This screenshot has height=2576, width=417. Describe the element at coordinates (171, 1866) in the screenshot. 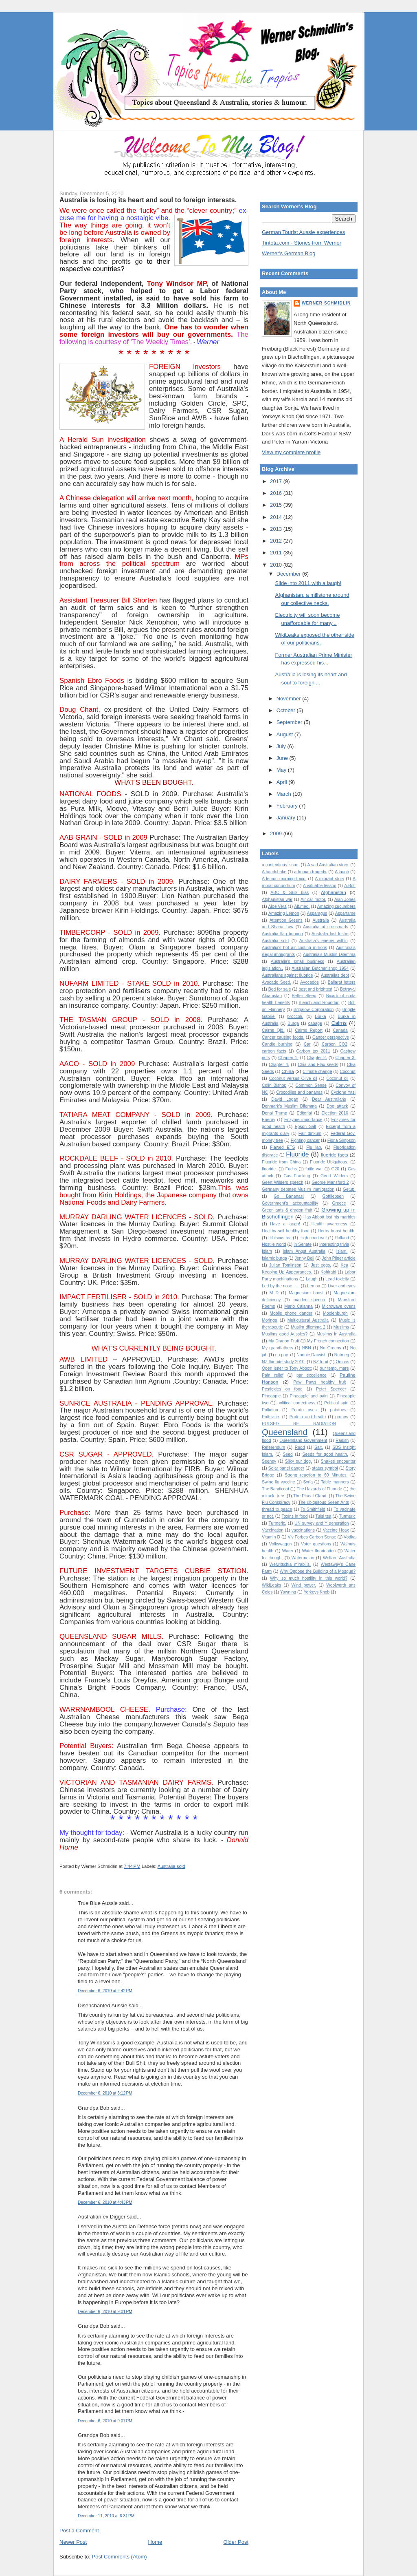

I see `Australia sold` at that location.